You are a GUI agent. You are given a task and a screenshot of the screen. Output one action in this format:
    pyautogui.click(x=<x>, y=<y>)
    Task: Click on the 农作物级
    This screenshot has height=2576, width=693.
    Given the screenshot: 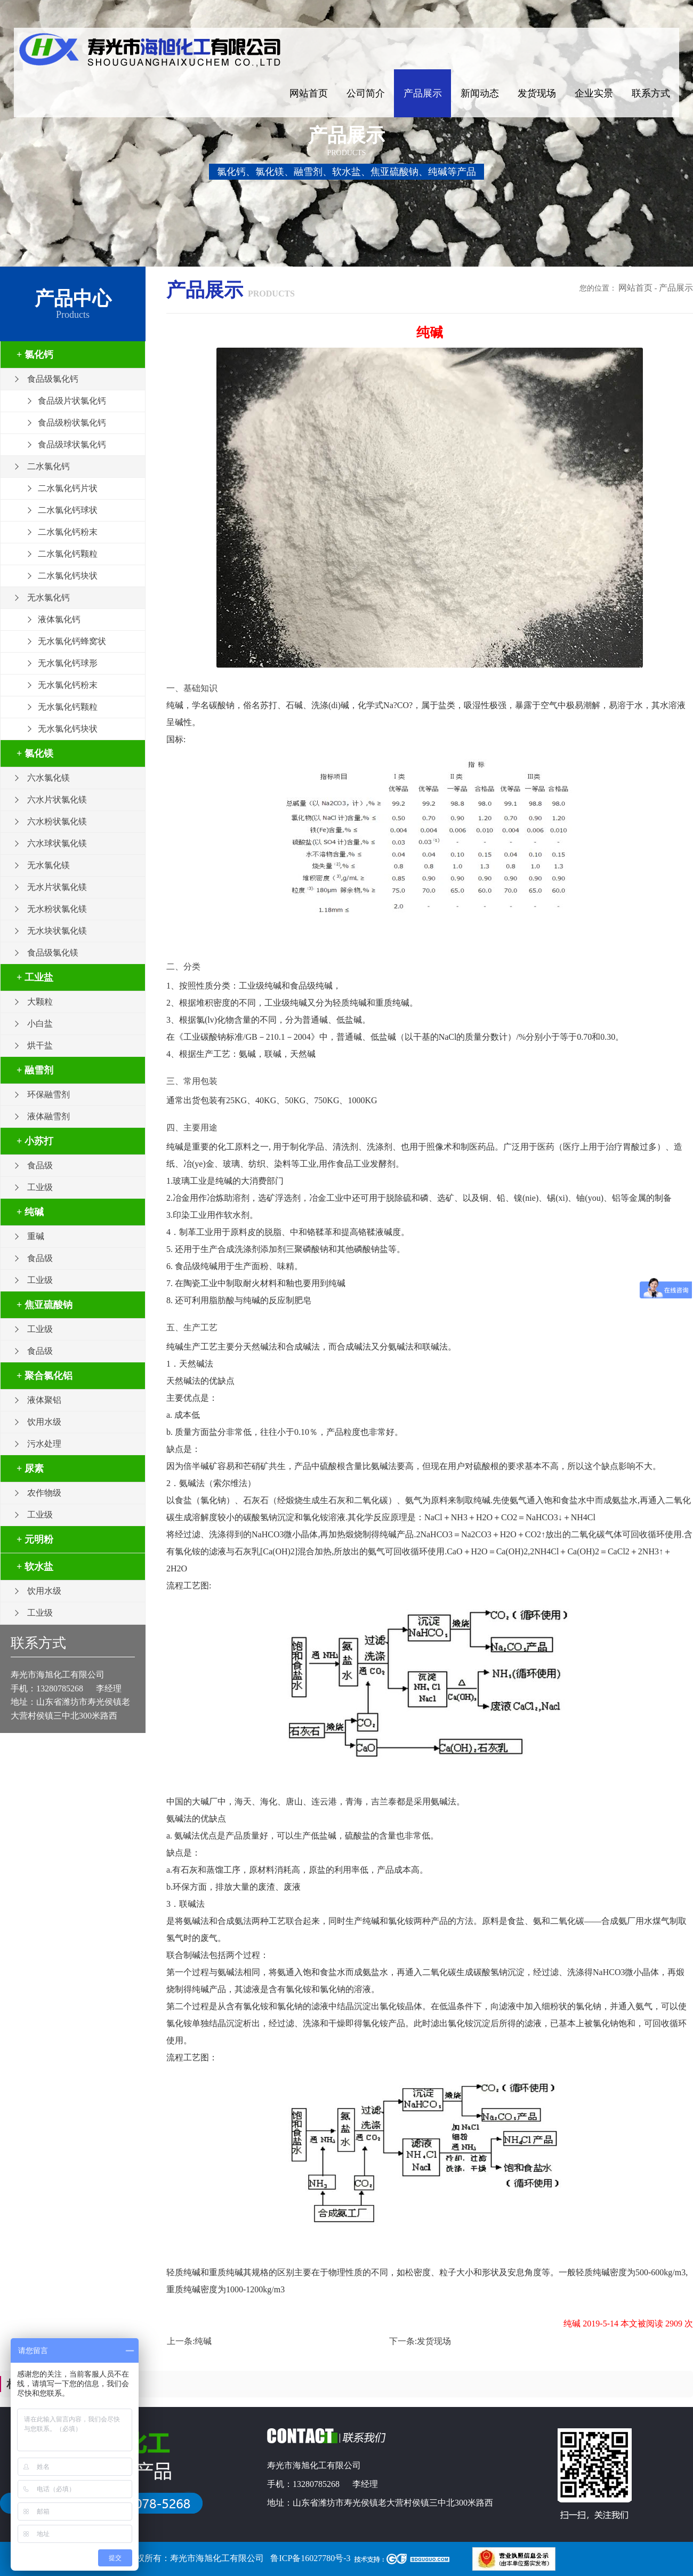 What is the action you would take?
    pyautogui.click(x=44, y=1492)
    